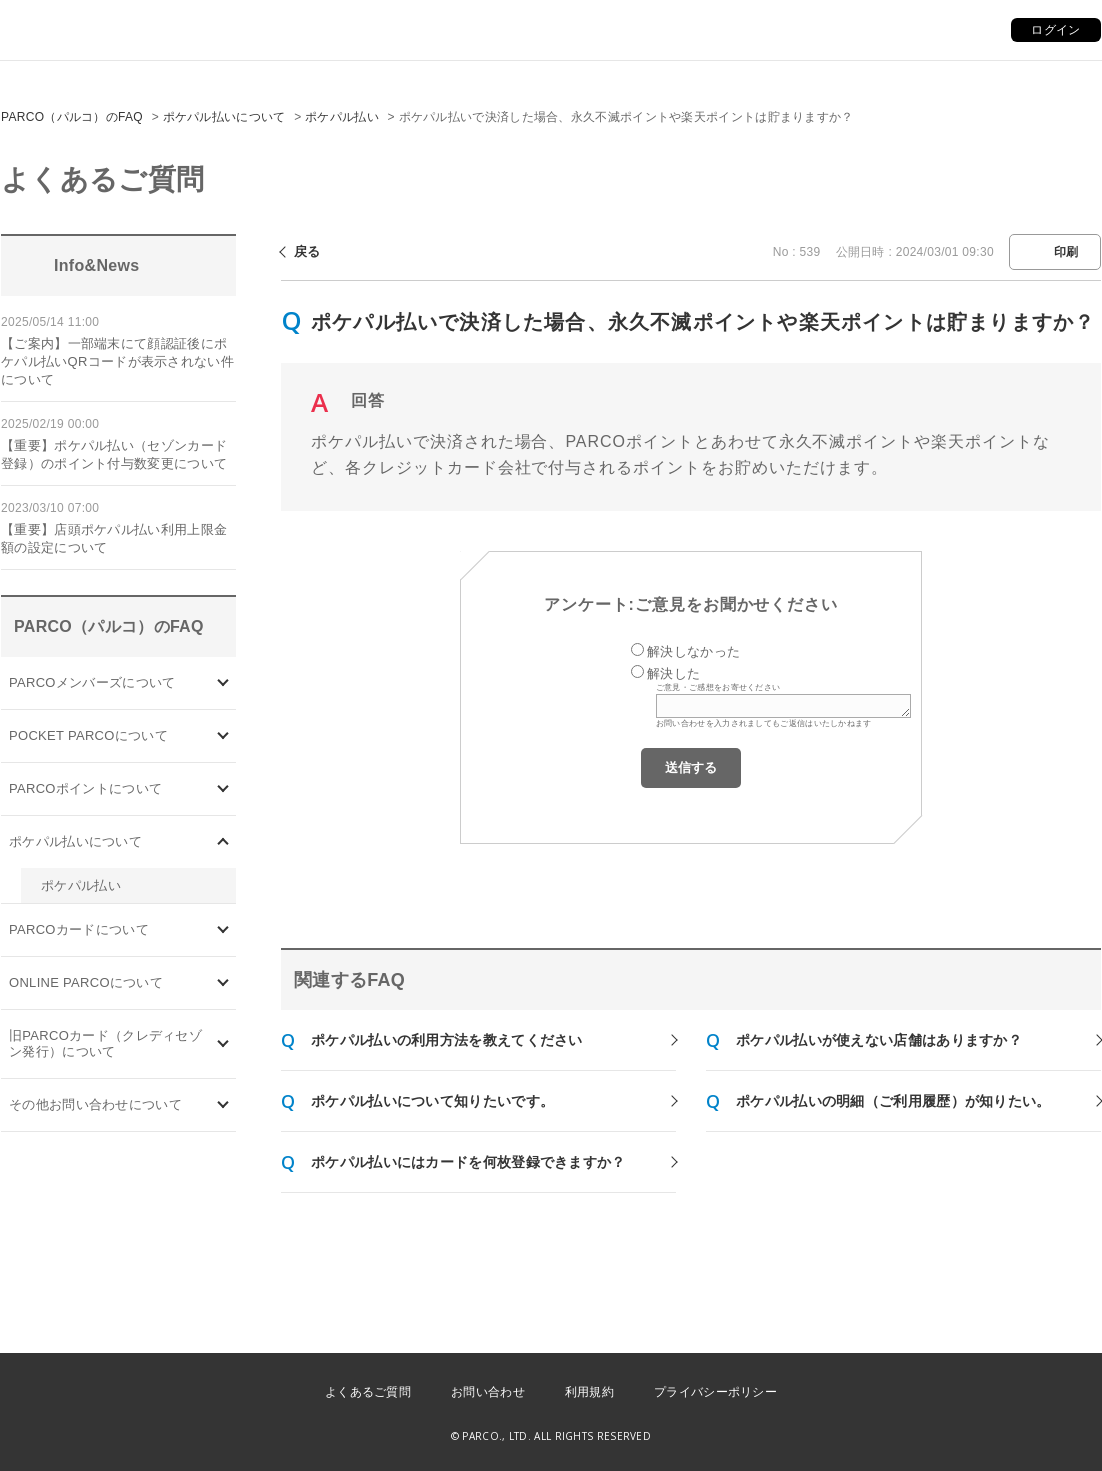 The height and width of the screenshot is (1471, 1102). Describe the element at coordinates (88, 735) in the screenshot. I see `POCKET PARCOについて` at that location.